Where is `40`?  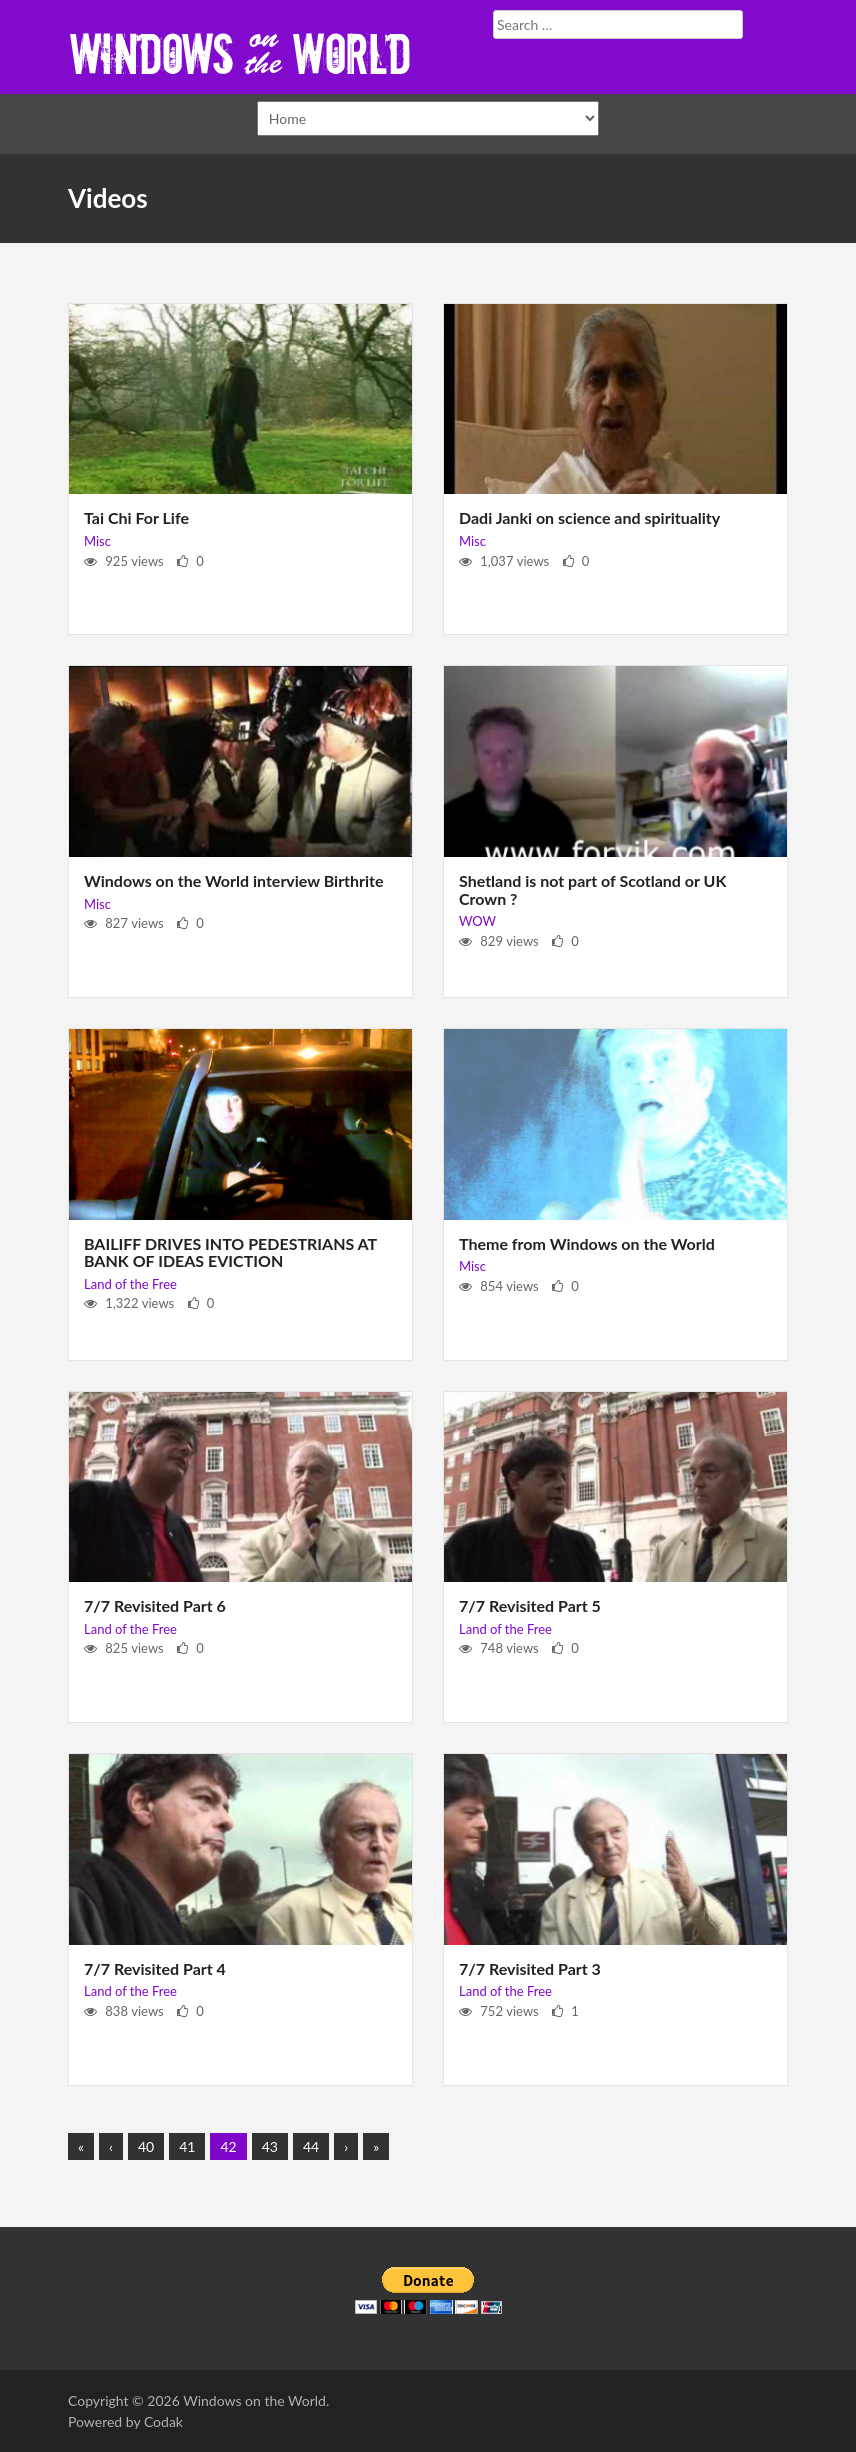
40 is located at coordinates (146, 2146).